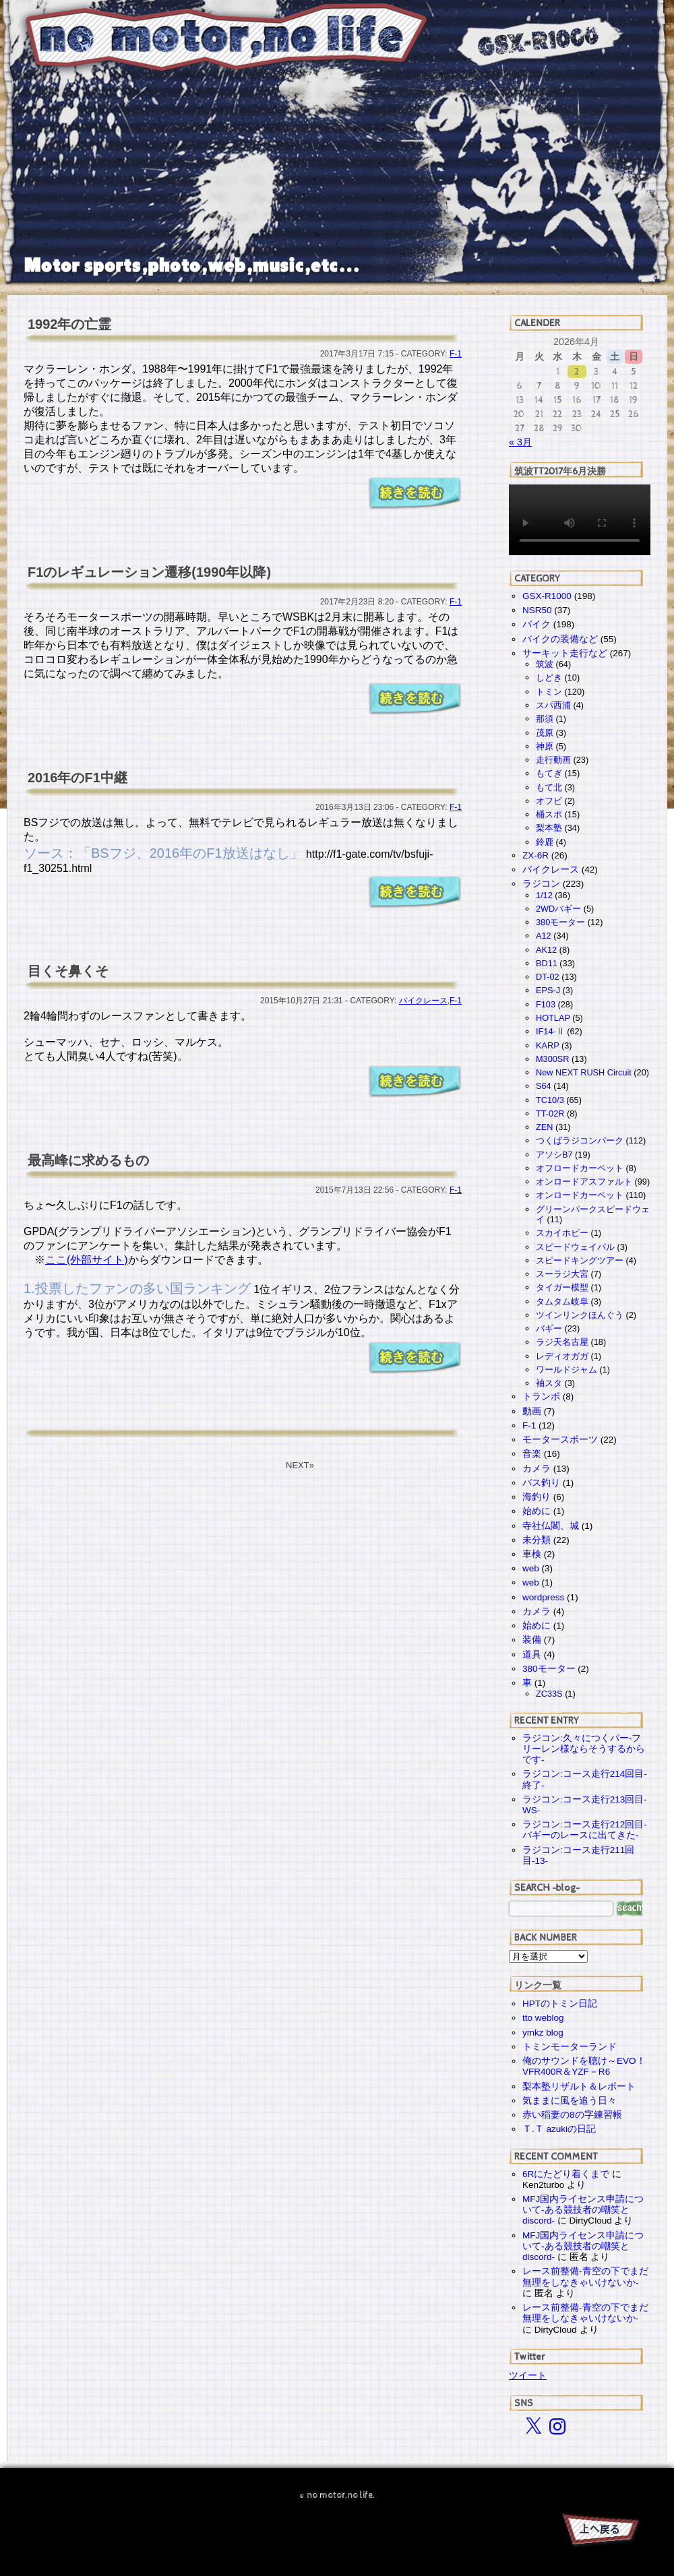 This screenshot has height=2576, width=674. I want to click on ラジ天名古屋, so click(562, 1342).